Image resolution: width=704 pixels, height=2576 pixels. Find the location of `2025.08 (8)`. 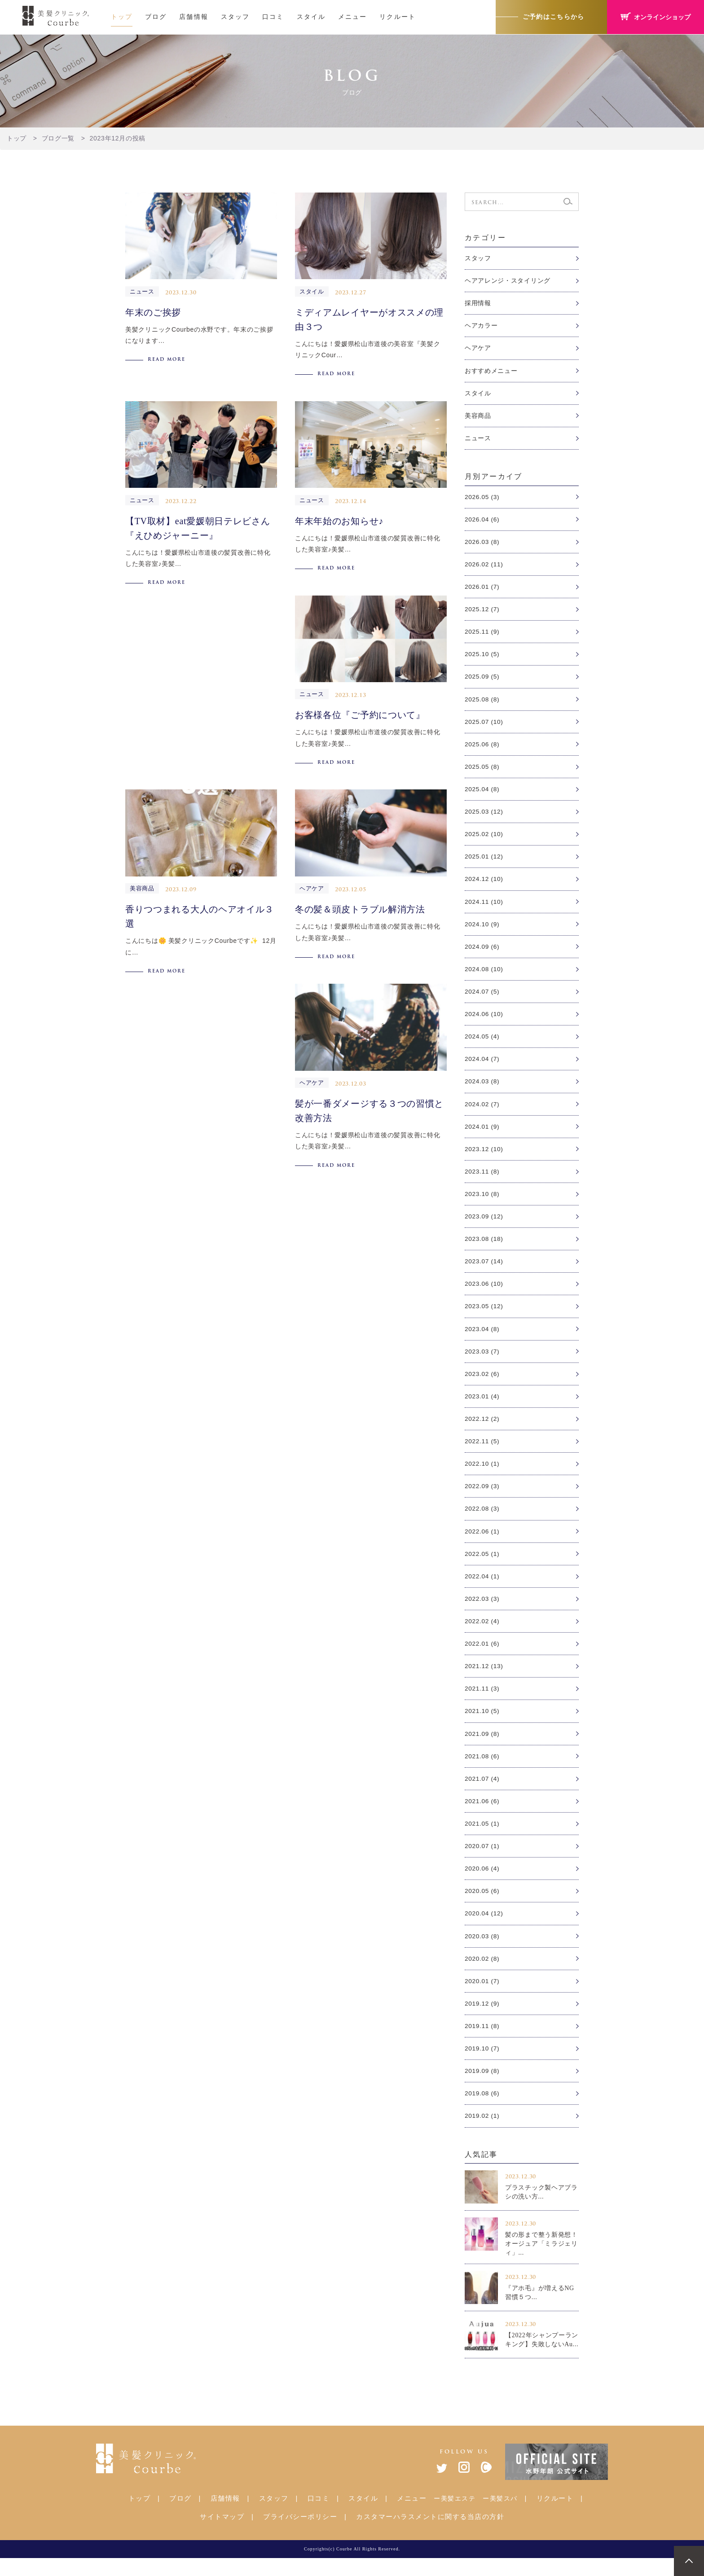

2025.08 (8) is located at coordinates (482, 702).